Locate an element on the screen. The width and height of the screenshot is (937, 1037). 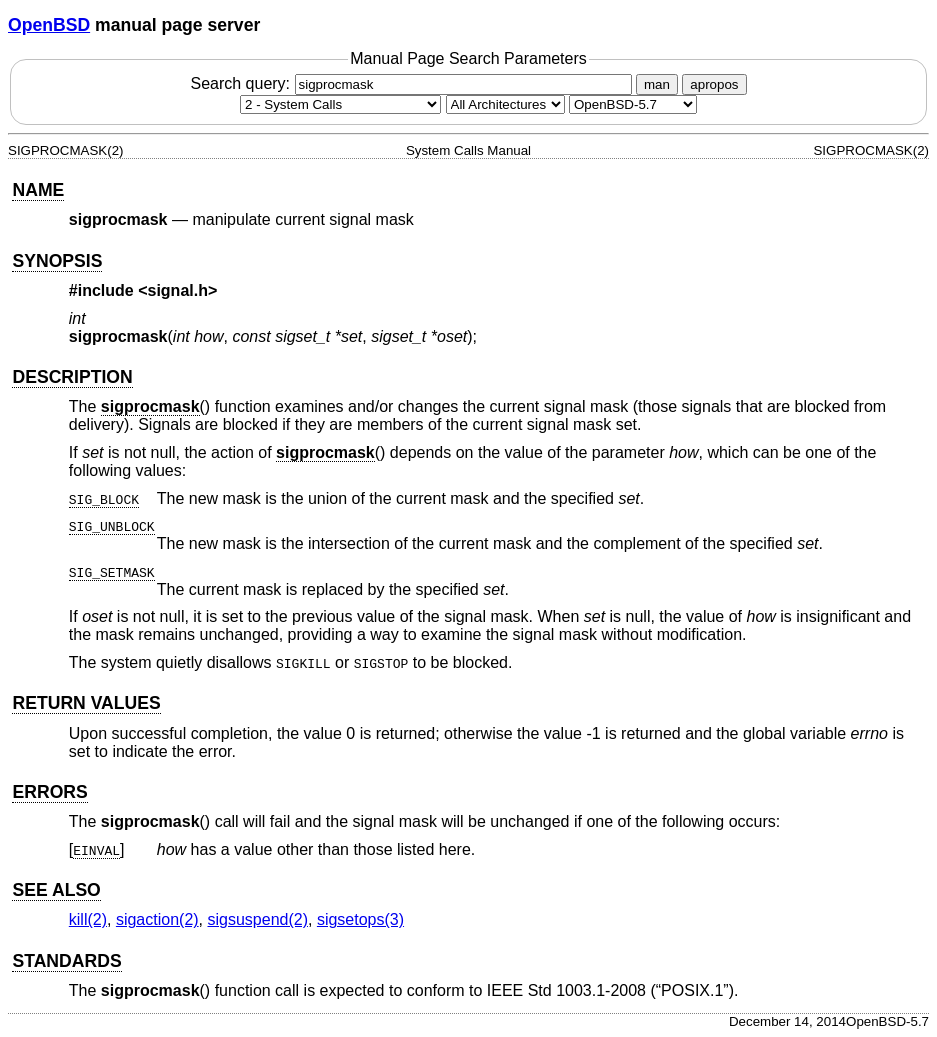
signal.h is located at coordinates (178, 290).